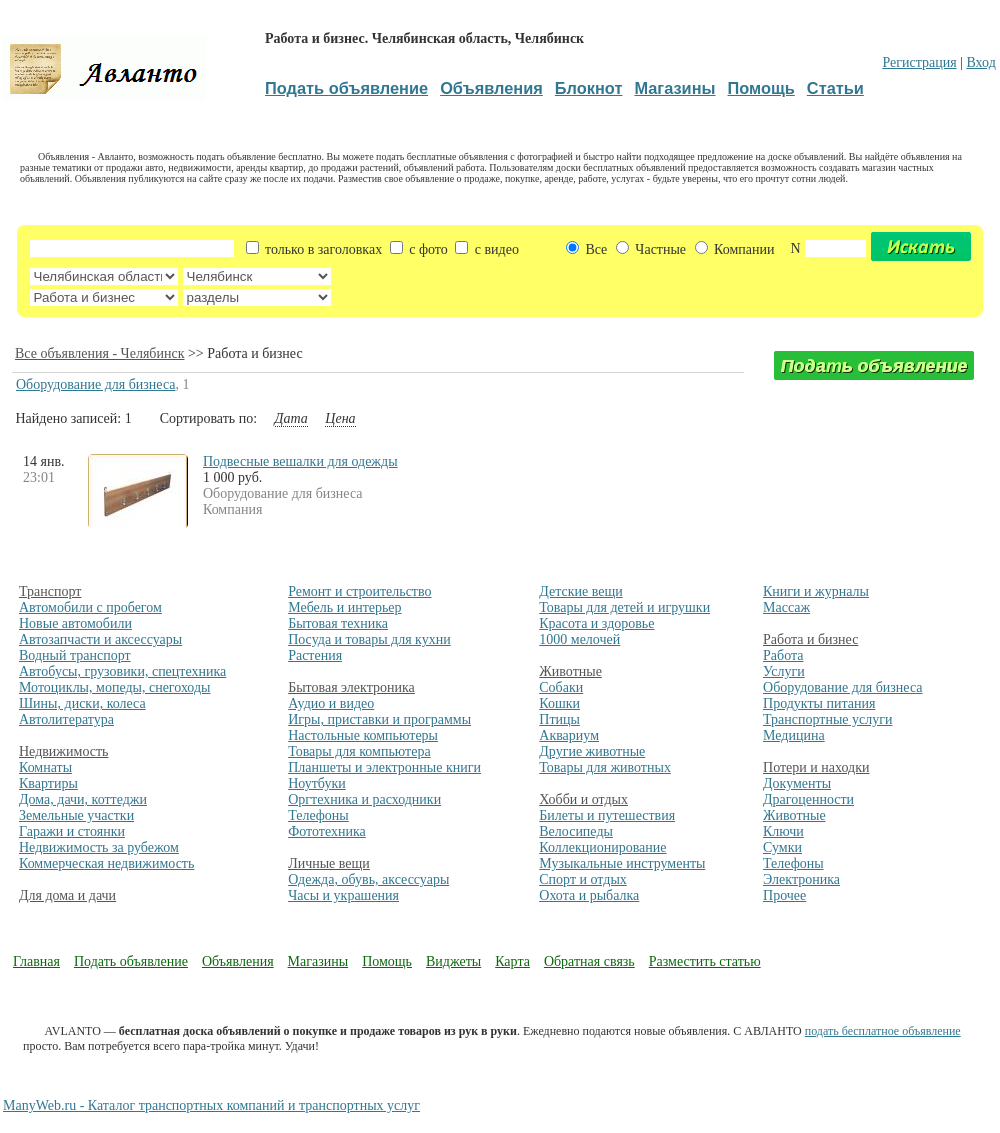 Image resolution: width=1000 pixels, height=1133 pixels. What do you see at coordinates (379, 719) in the screenshot?
I see `Игры, приставки и программы` at bounding box center [379, 719].